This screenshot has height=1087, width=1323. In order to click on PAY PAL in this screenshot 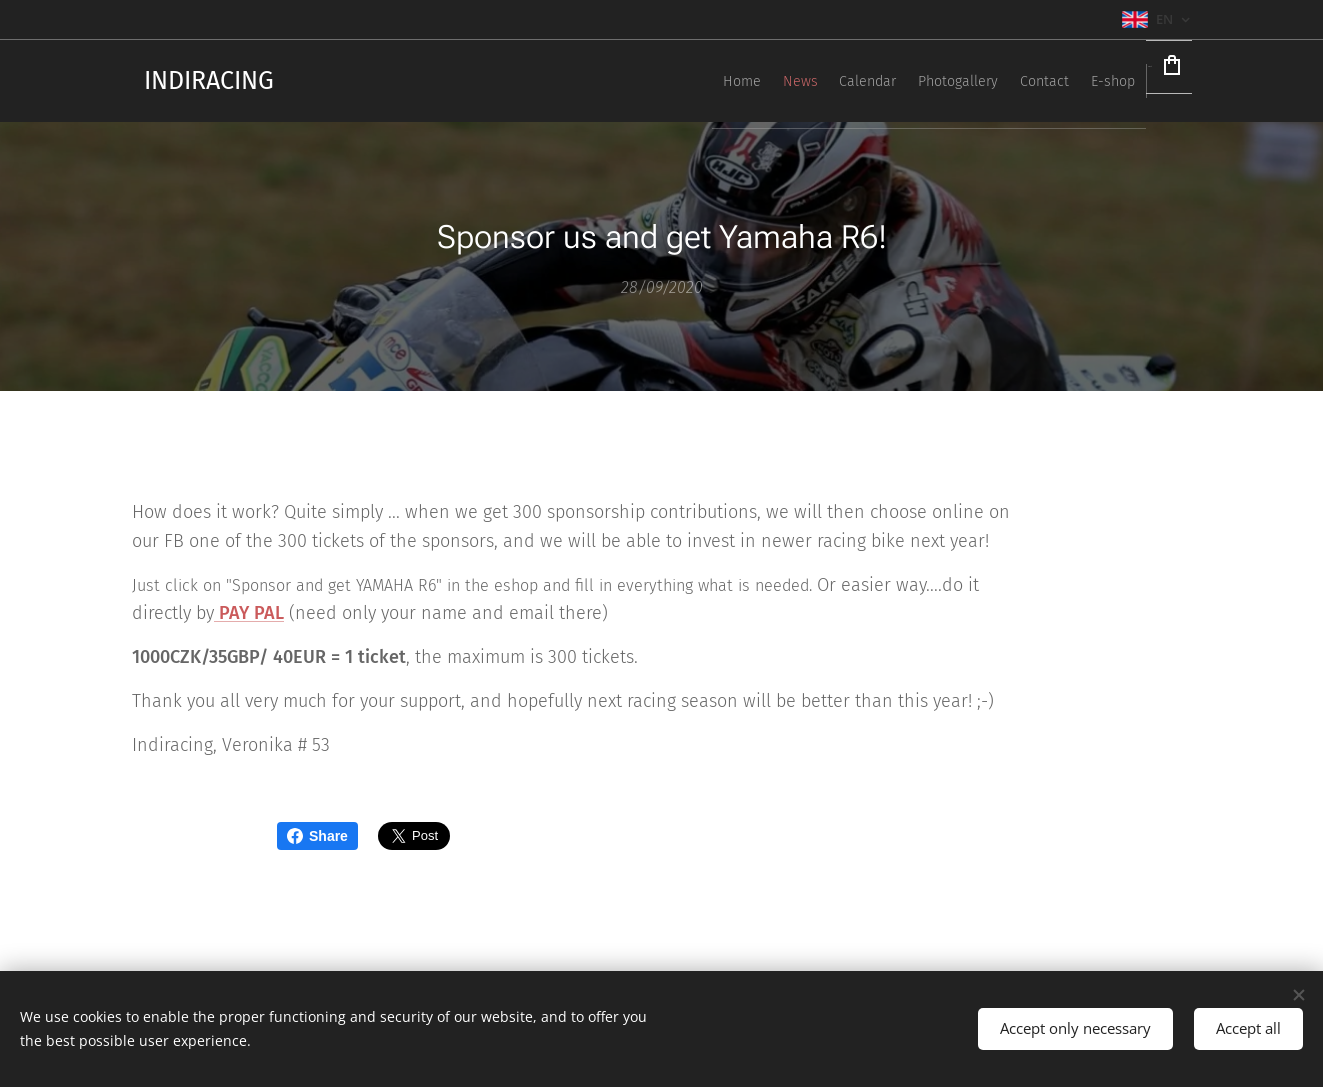, I will do `click(249, 614)`.